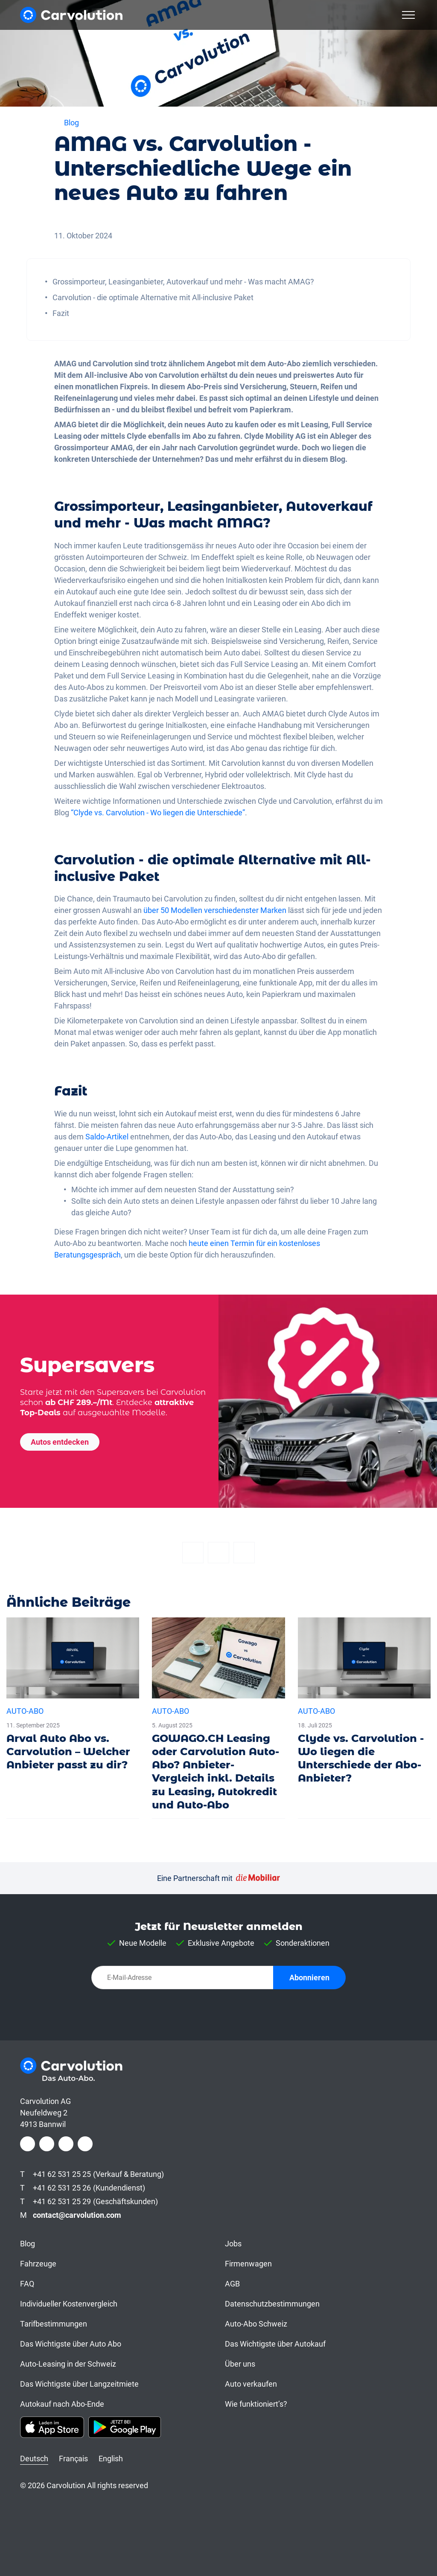 This screenshot has height=2576, width=437. What do you see at coordinates (183, 281) in the screenshot?
I see `Grossimporteur, Leasinganbieter, Autoverkauf und mehr - Was macht AMAG?` at bounding box center [183, 281].